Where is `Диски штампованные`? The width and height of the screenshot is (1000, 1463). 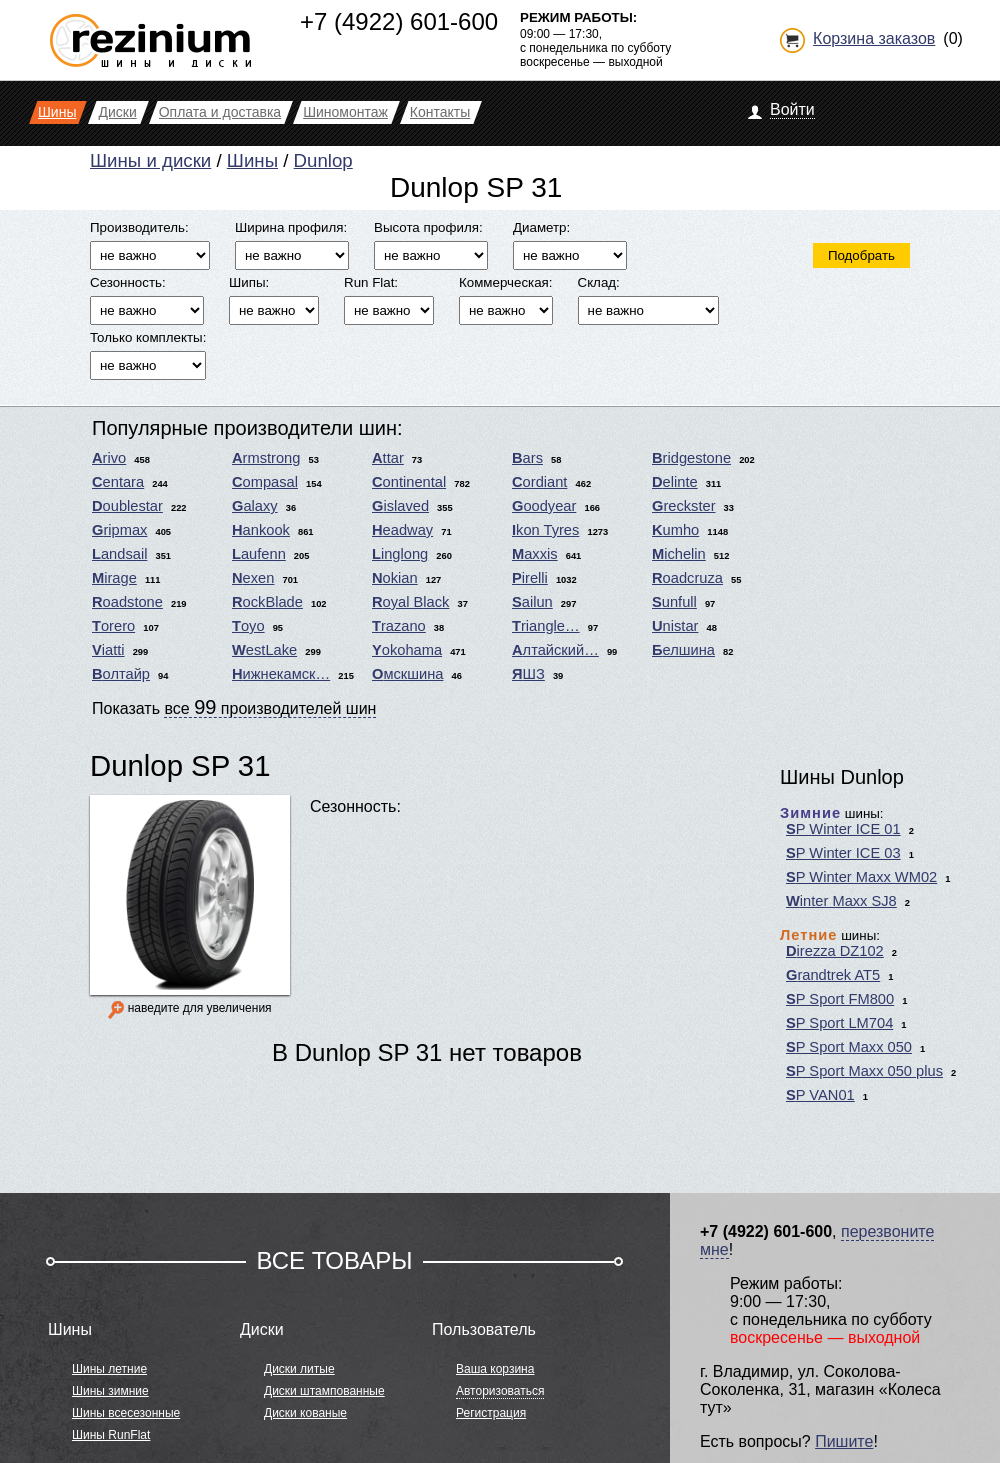 Диски штампованные is located at coordinates (324, 1391).